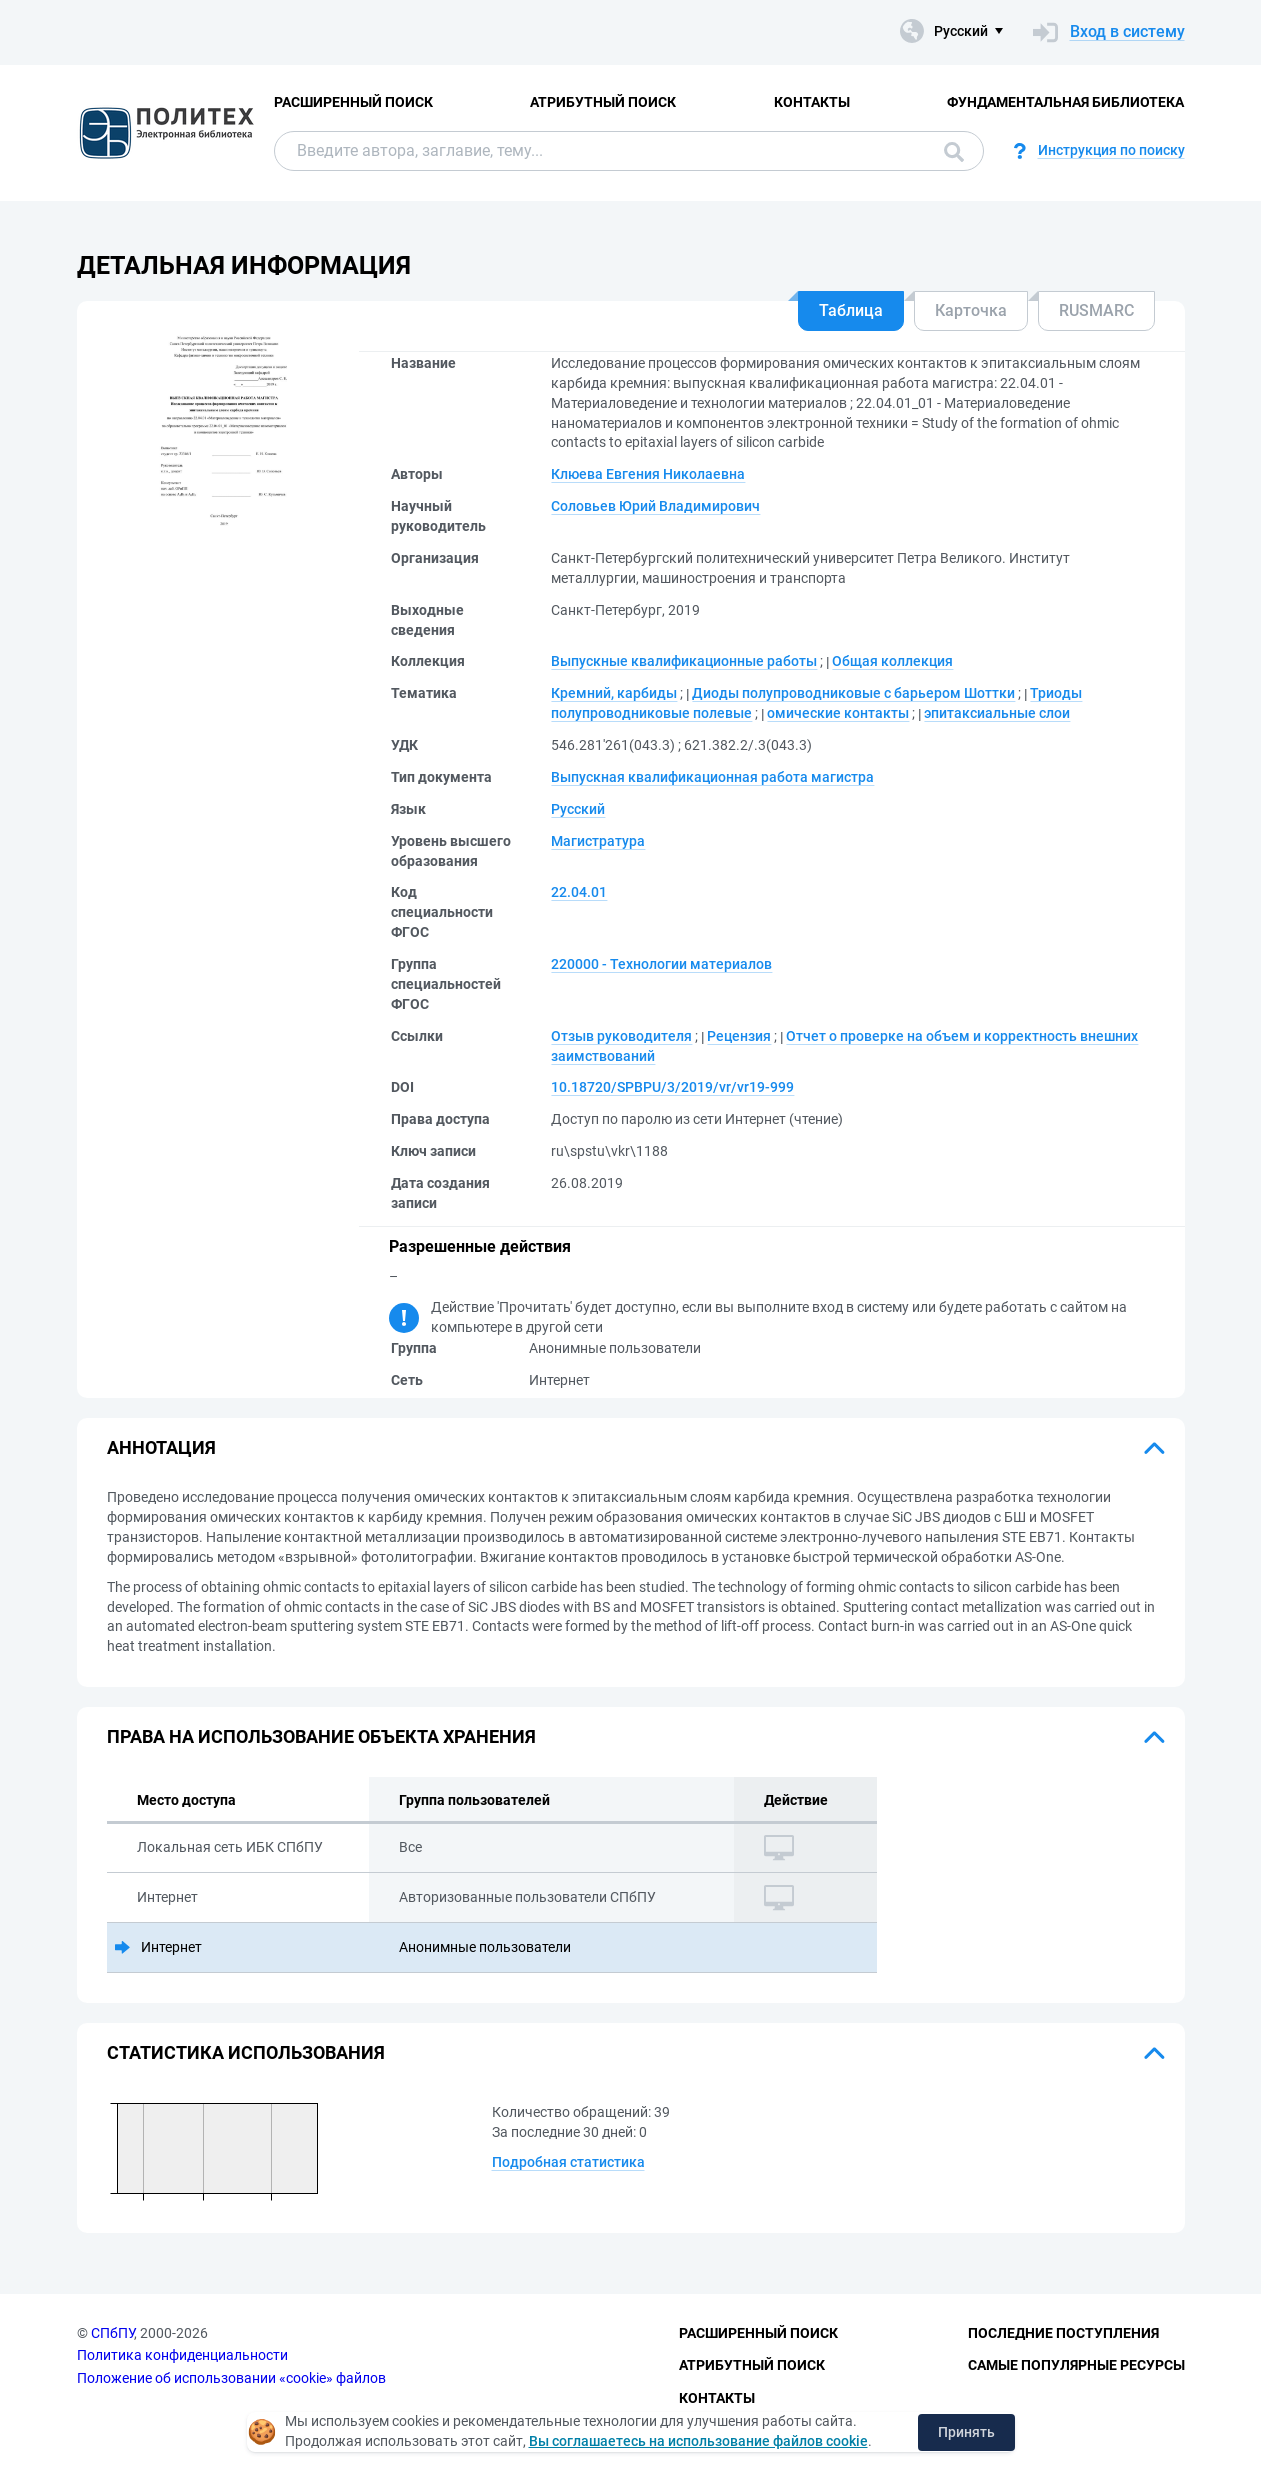 The image size is (1261, 2472). Describe the element at coordinates (966, 2432) in the screenshot. I see `Принять` at that location.